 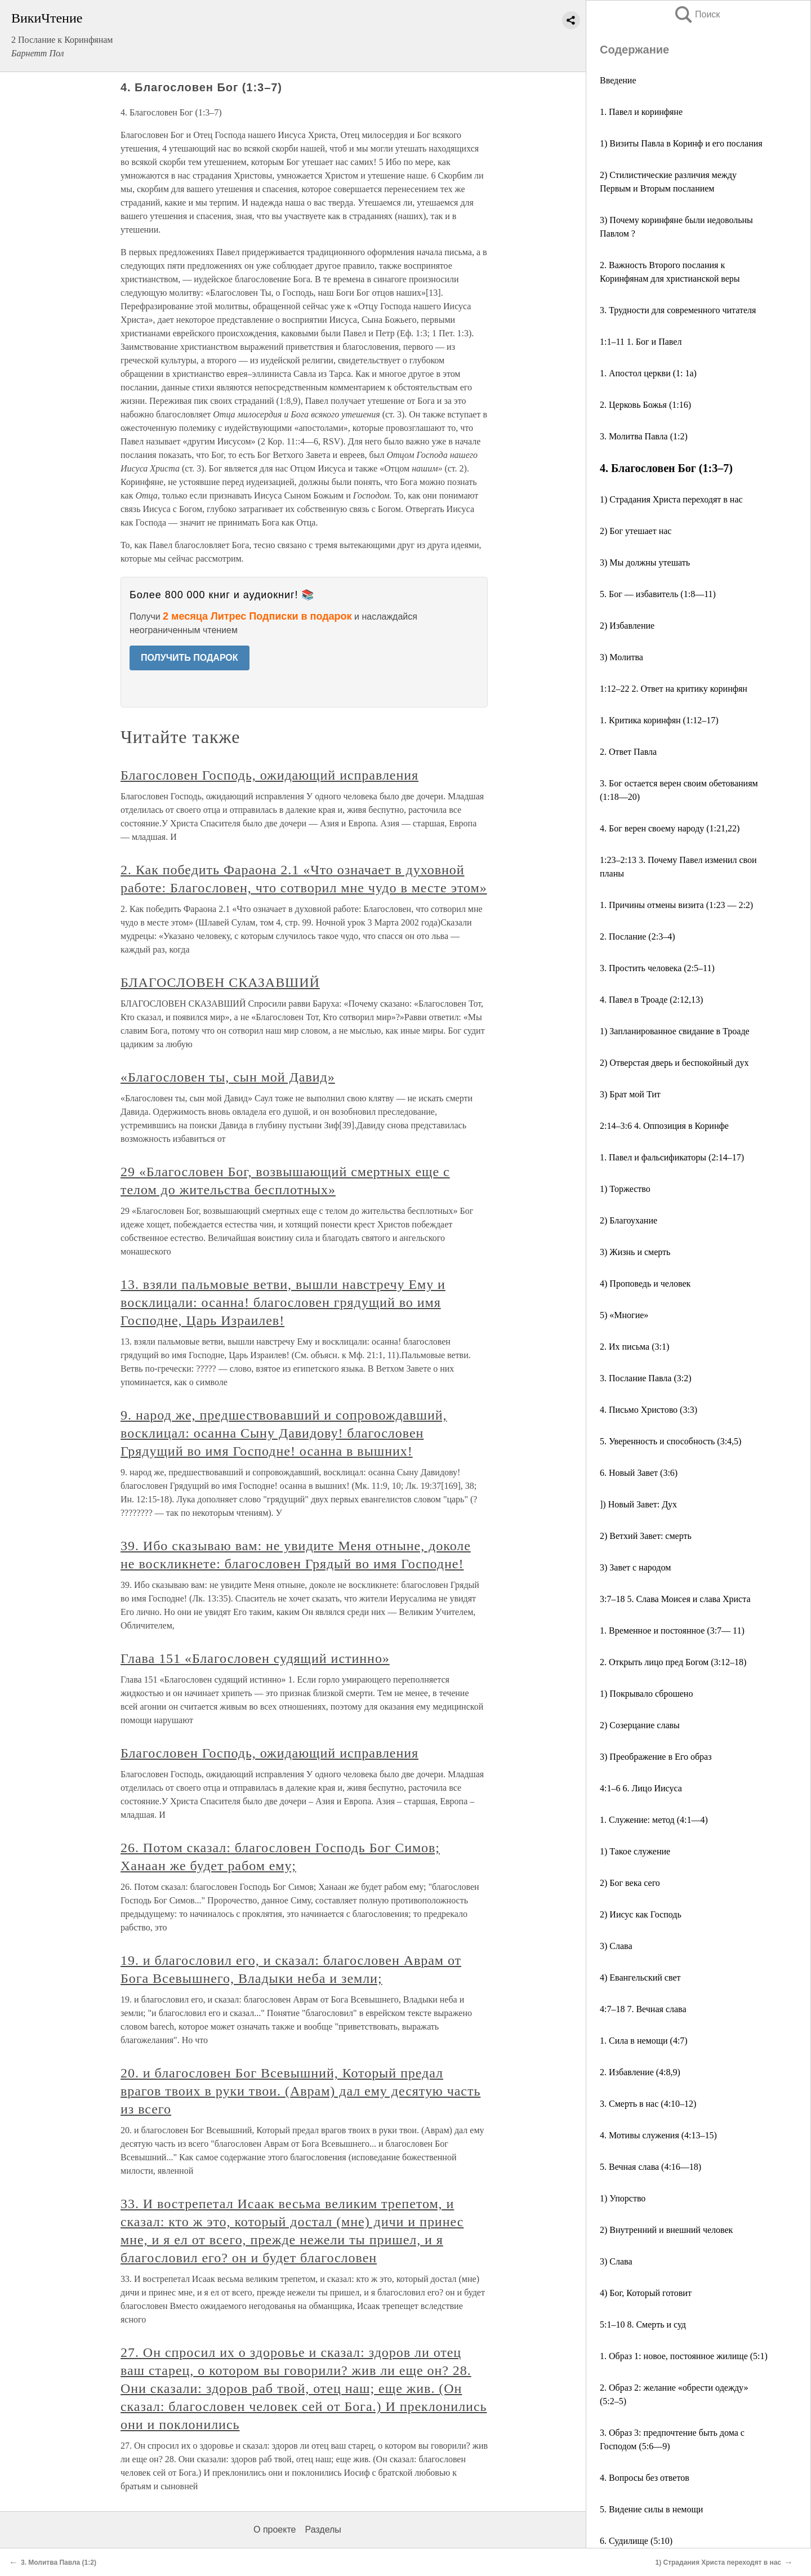 I want to click on 3. Смерть в нас (4:10–12), so click(x=648, y=2103).